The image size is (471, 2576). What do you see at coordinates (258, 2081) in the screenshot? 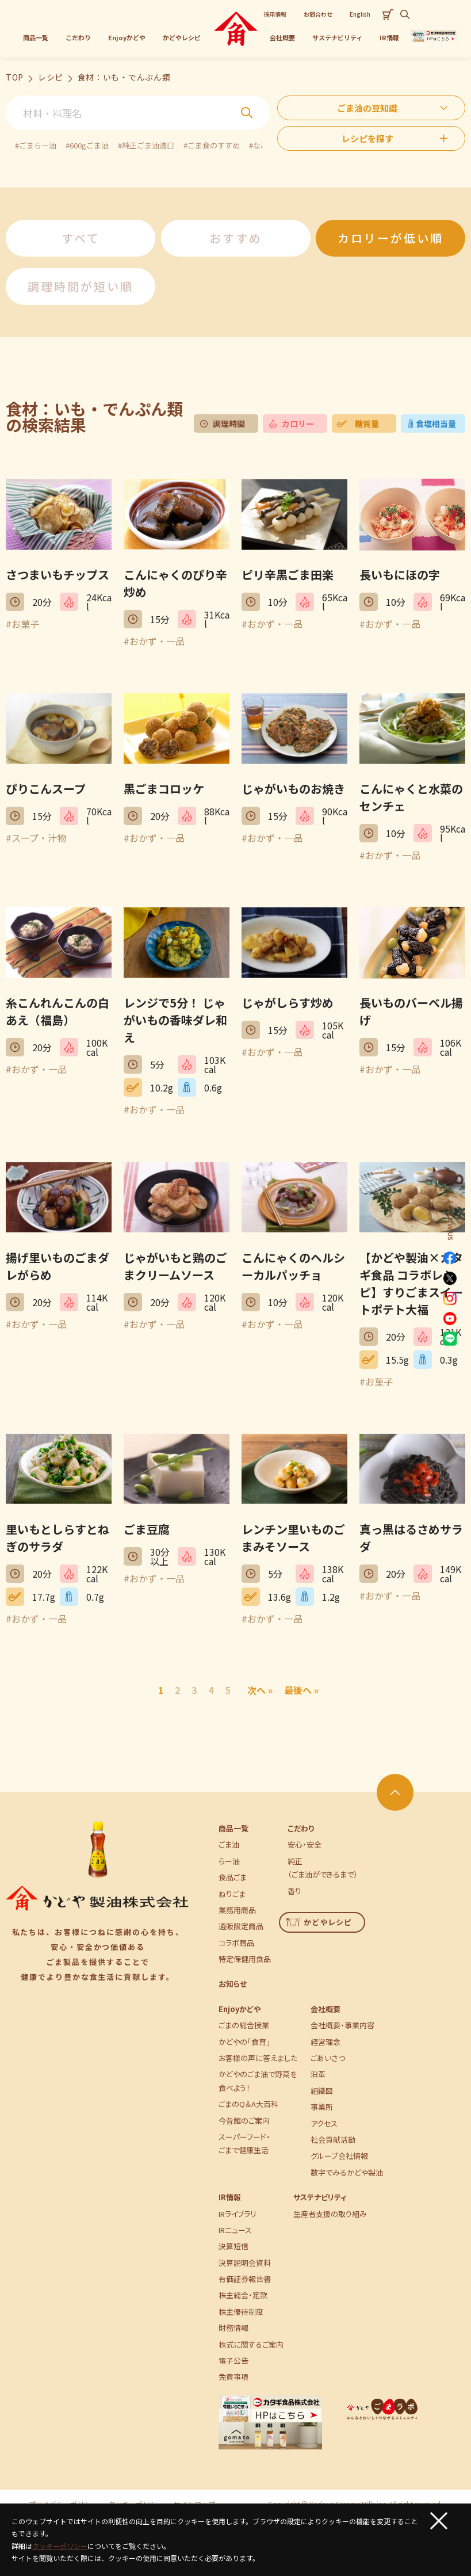
I see `かどやのごま油で野菜を食べよう！` at bounding box center [258, 2081].